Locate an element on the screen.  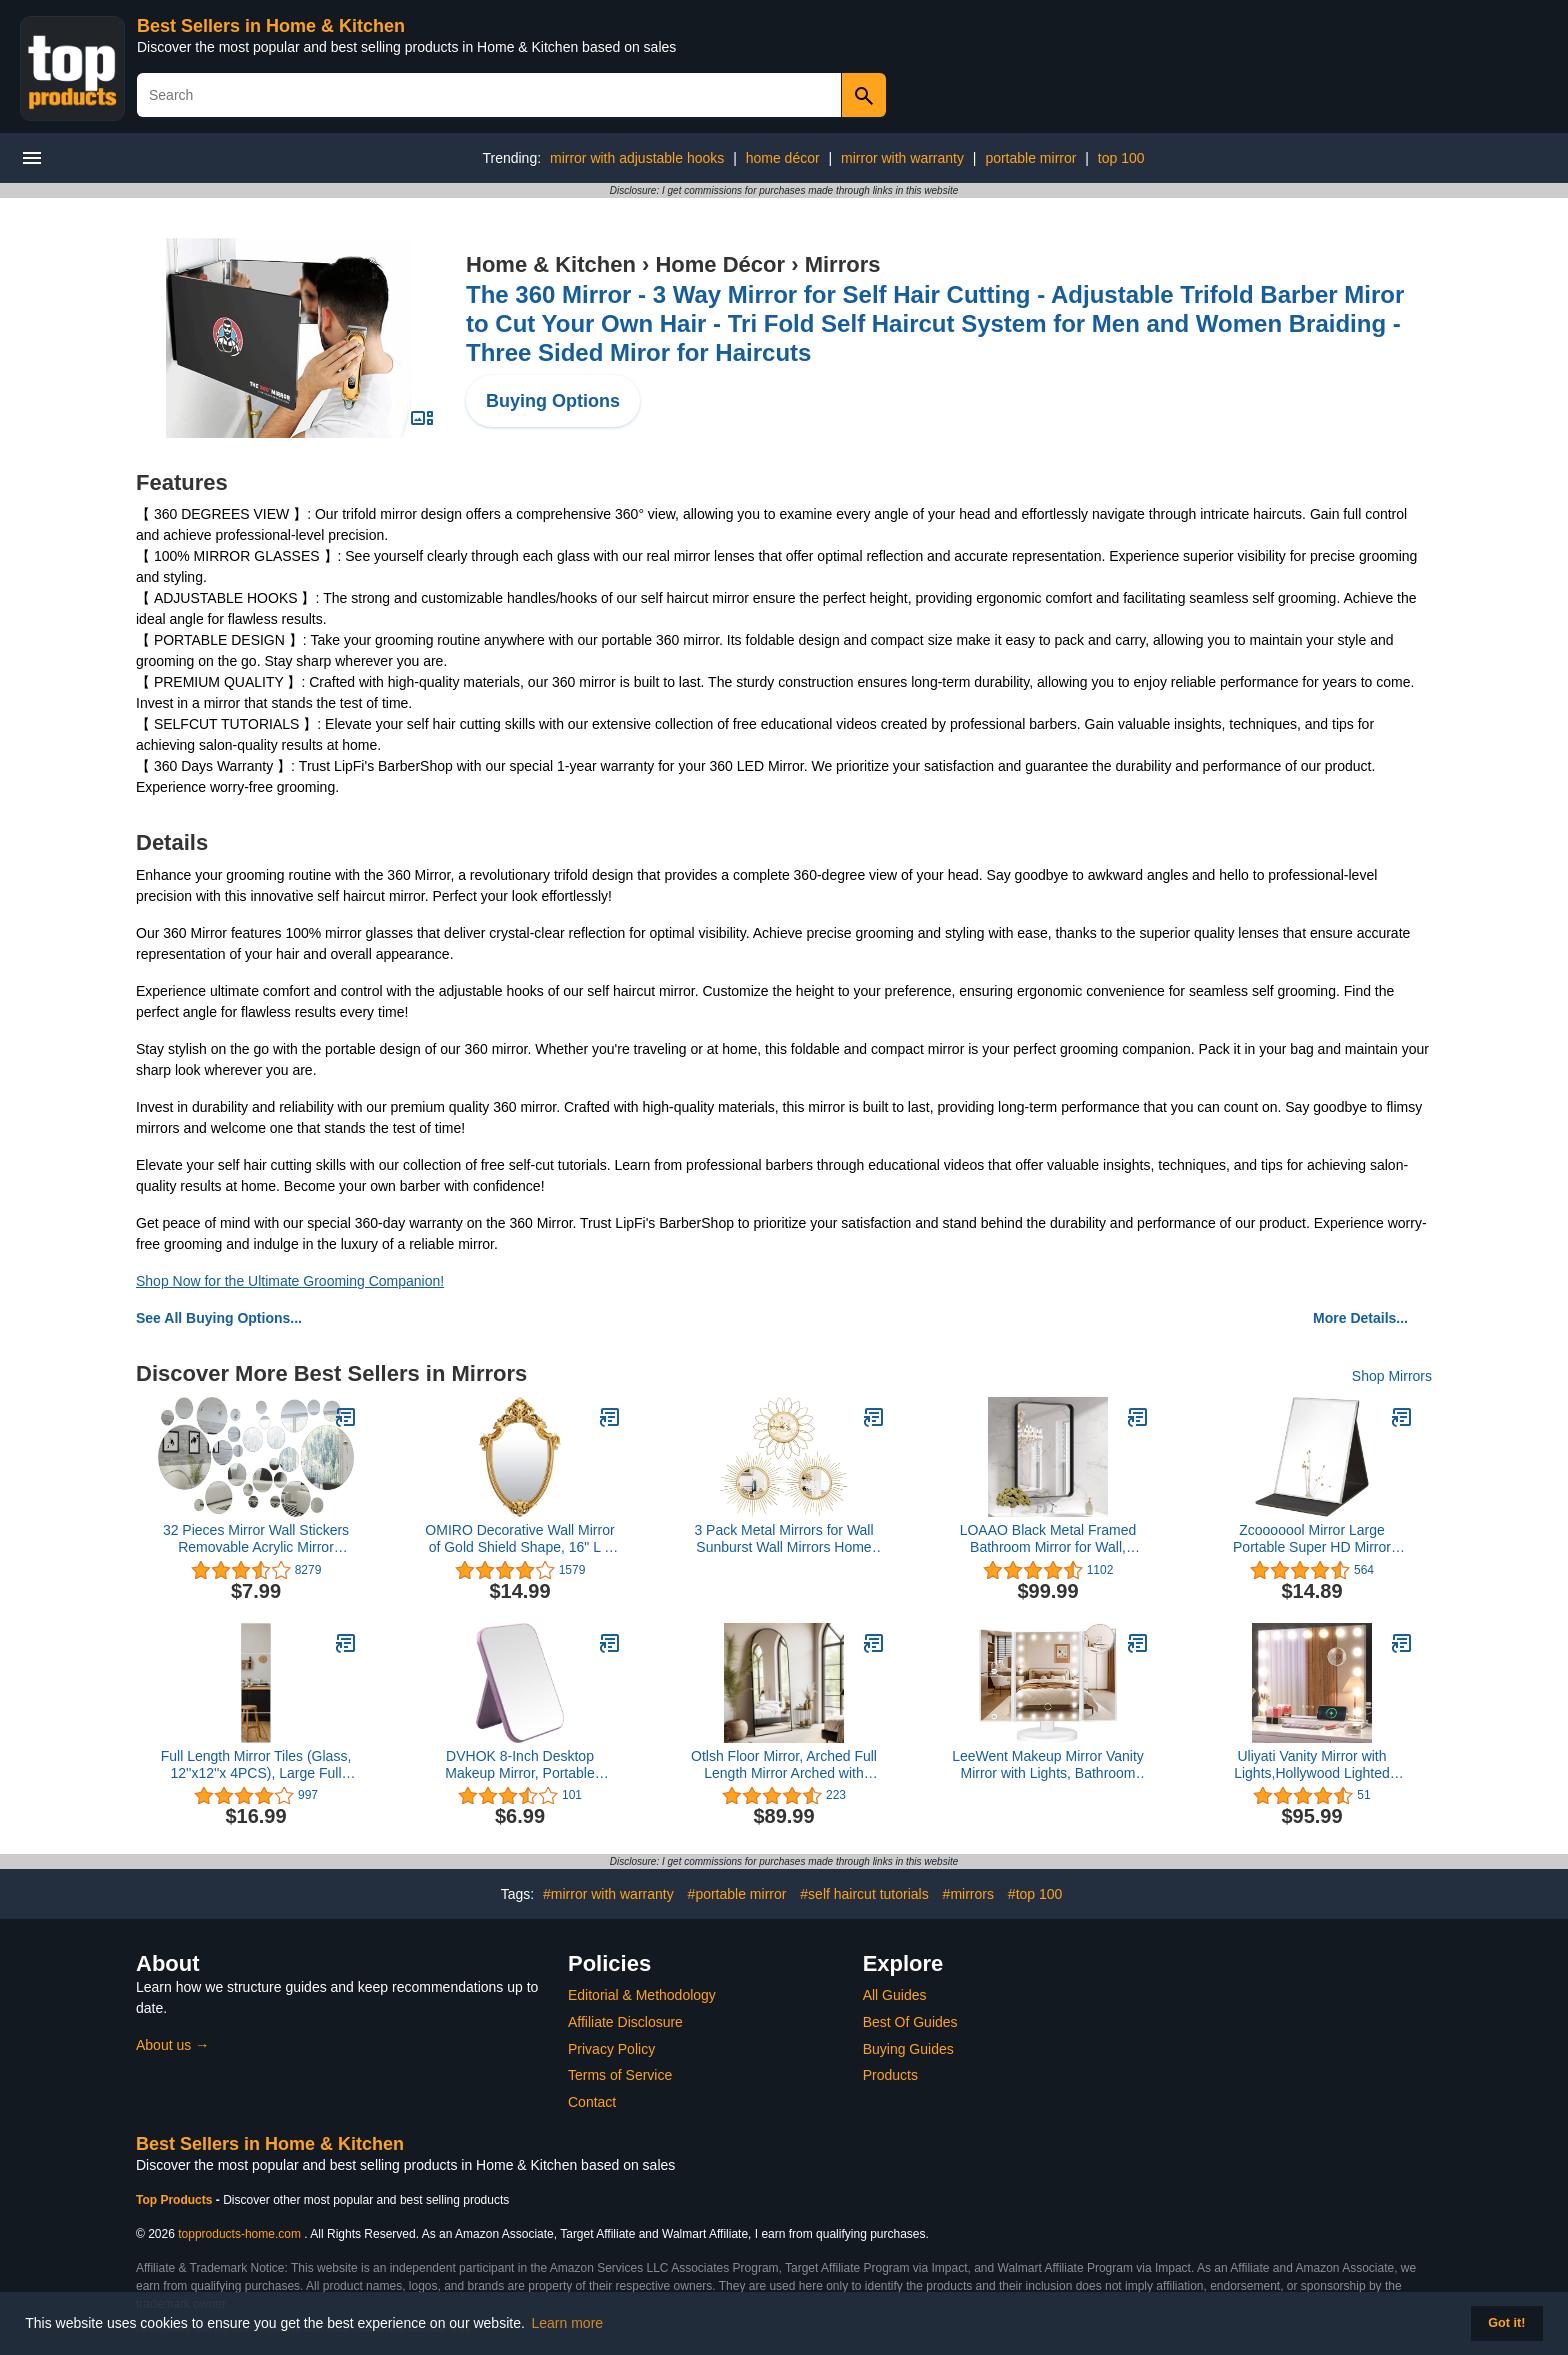
Buying Guides is located at coordinates (908, 2049).